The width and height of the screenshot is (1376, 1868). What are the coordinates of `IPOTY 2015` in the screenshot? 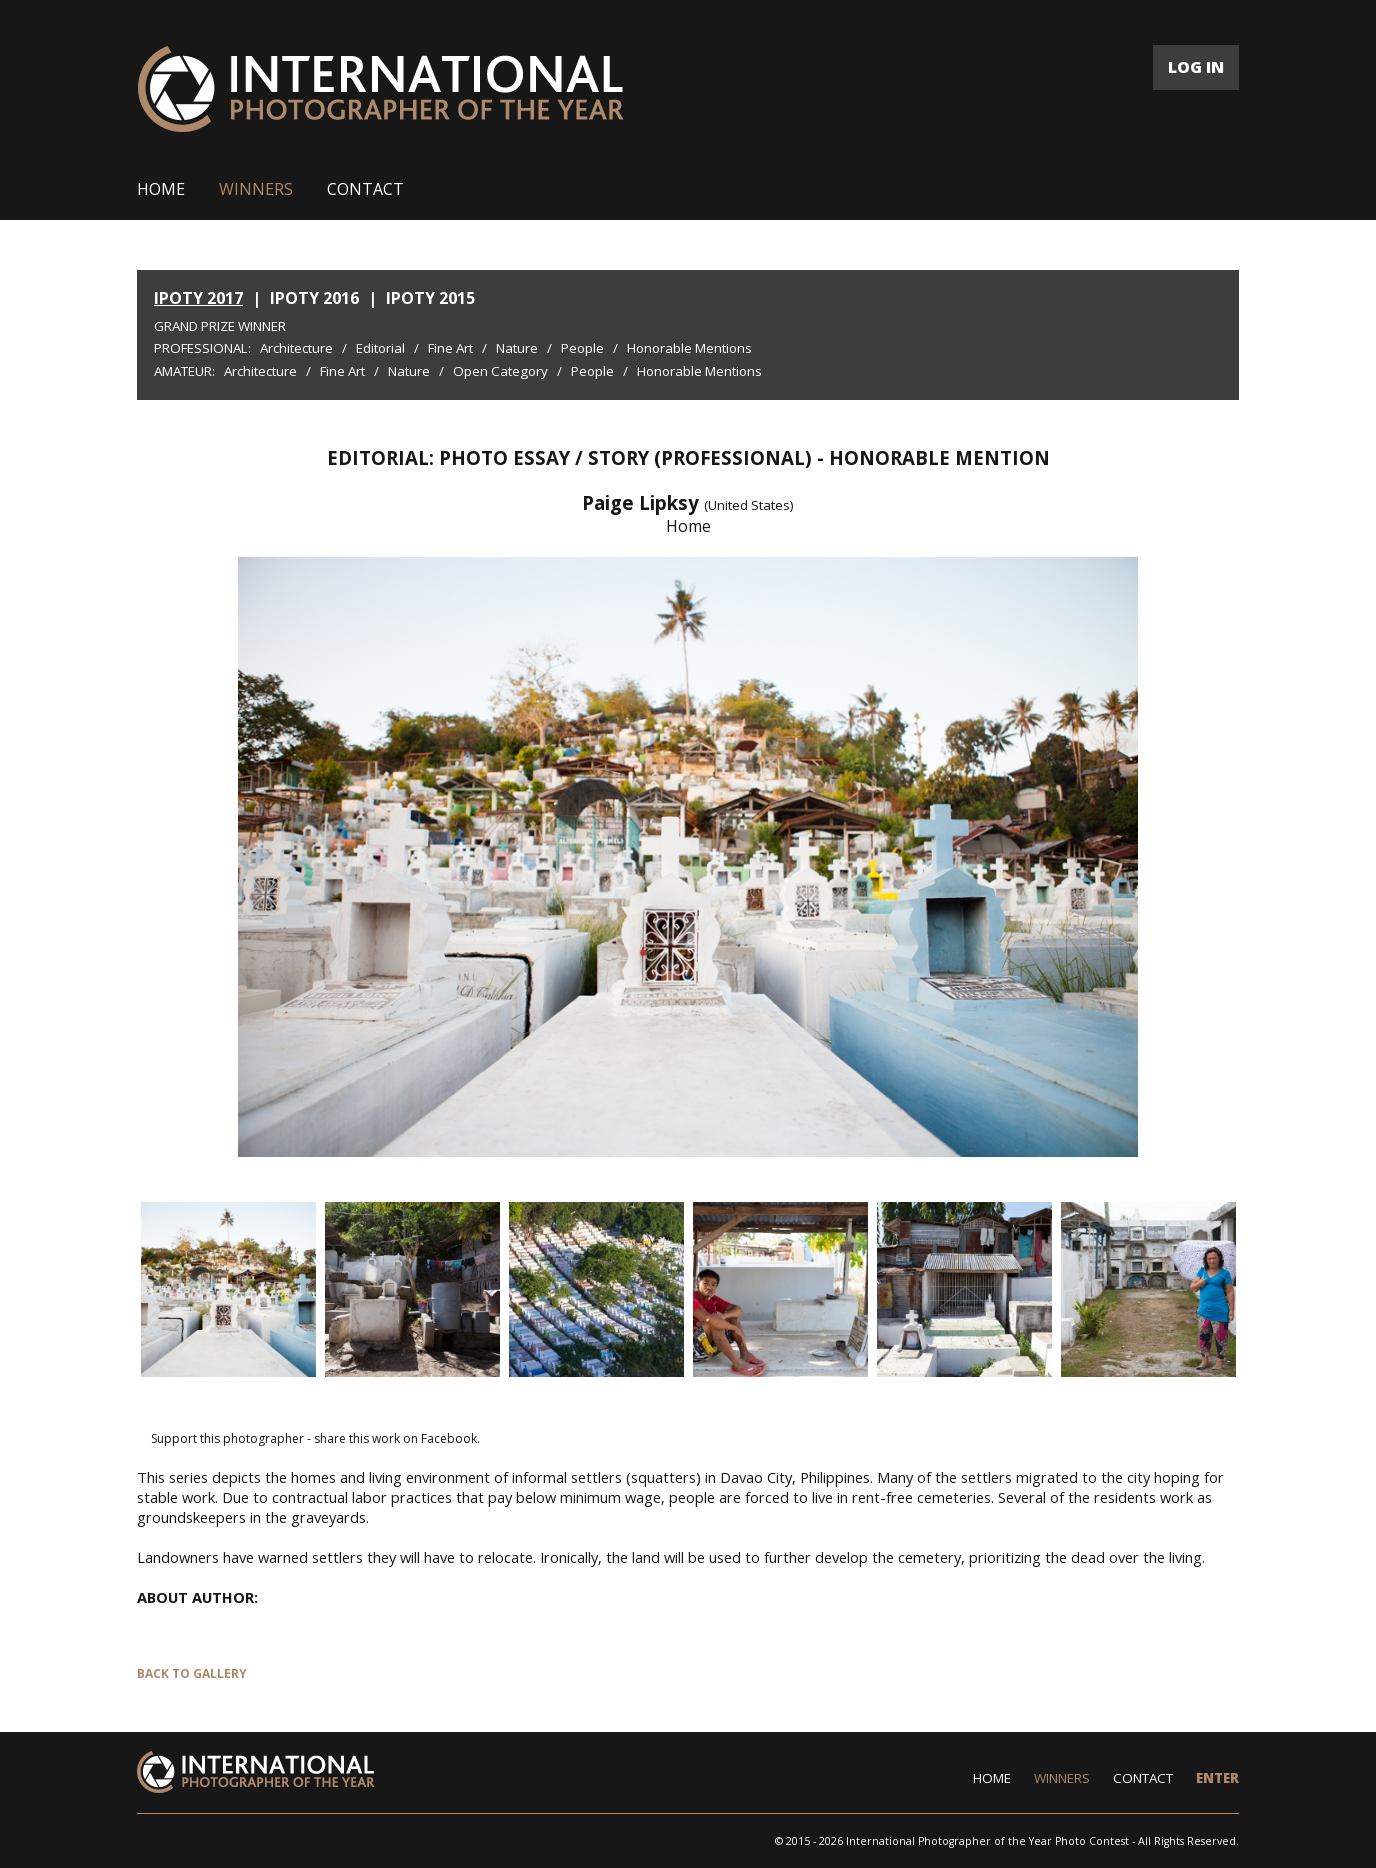 It's located at (430, 298).